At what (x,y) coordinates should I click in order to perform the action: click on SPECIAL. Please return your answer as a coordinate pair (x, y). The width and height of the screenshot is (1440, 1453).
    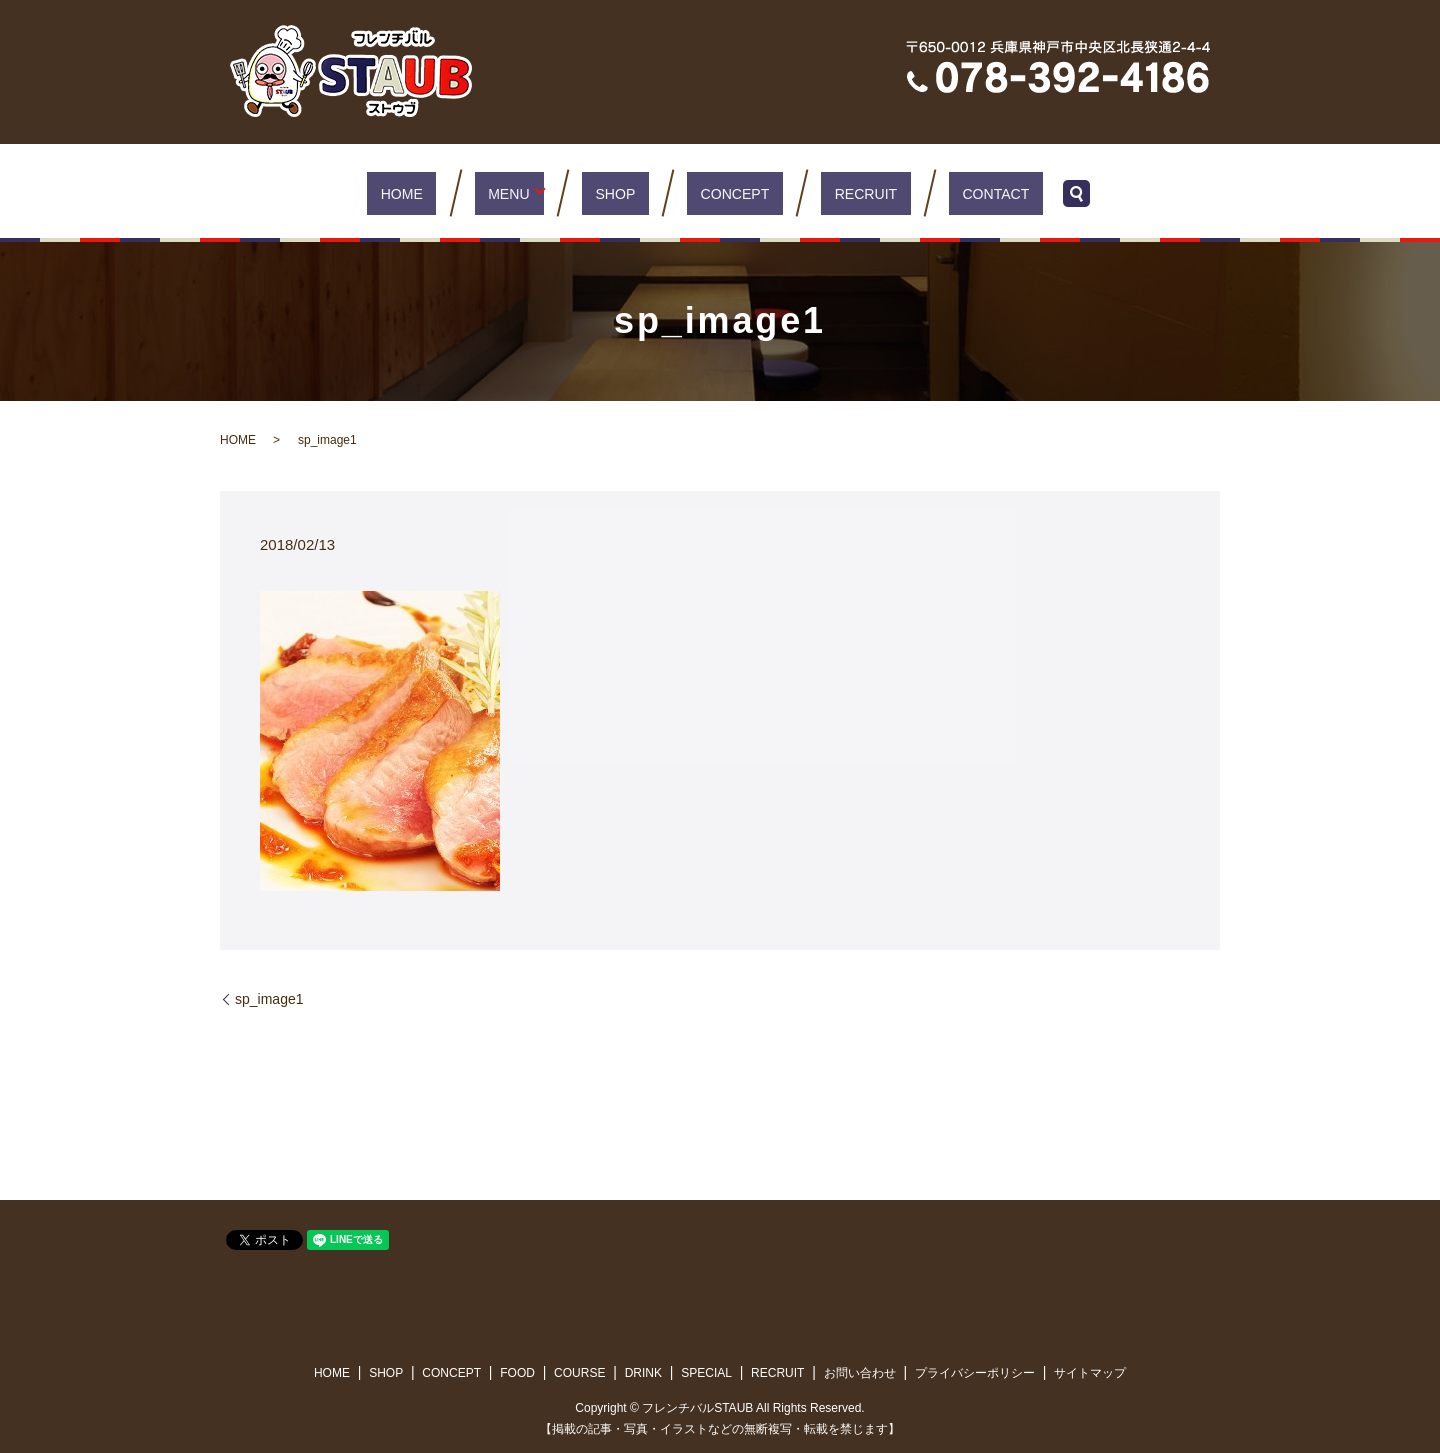
    Looking at the image, I should click on (706, 1373).